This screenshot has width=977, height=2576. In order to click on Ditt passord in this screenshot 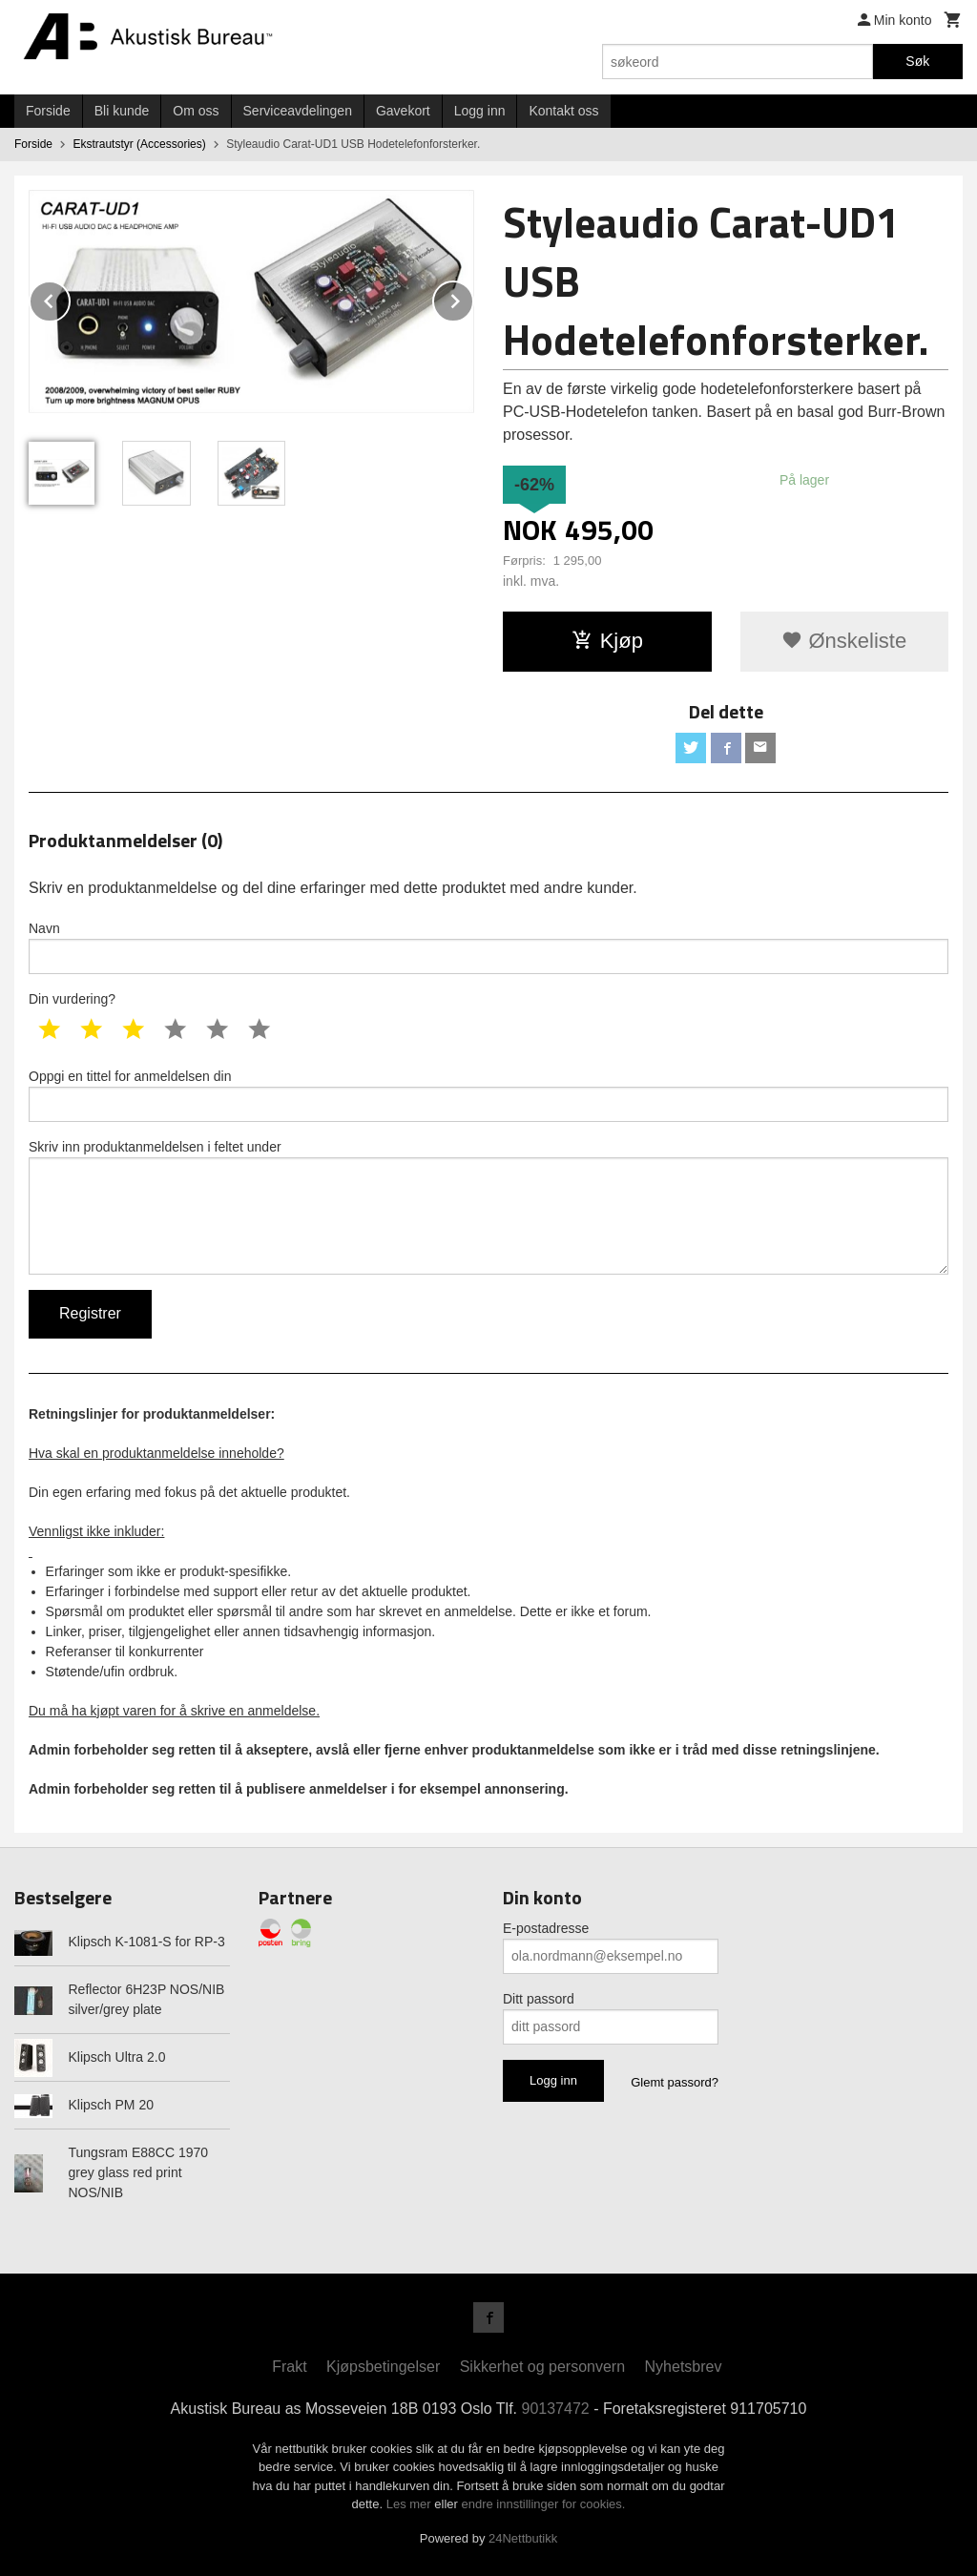, I will do `click(538, 1998)`.